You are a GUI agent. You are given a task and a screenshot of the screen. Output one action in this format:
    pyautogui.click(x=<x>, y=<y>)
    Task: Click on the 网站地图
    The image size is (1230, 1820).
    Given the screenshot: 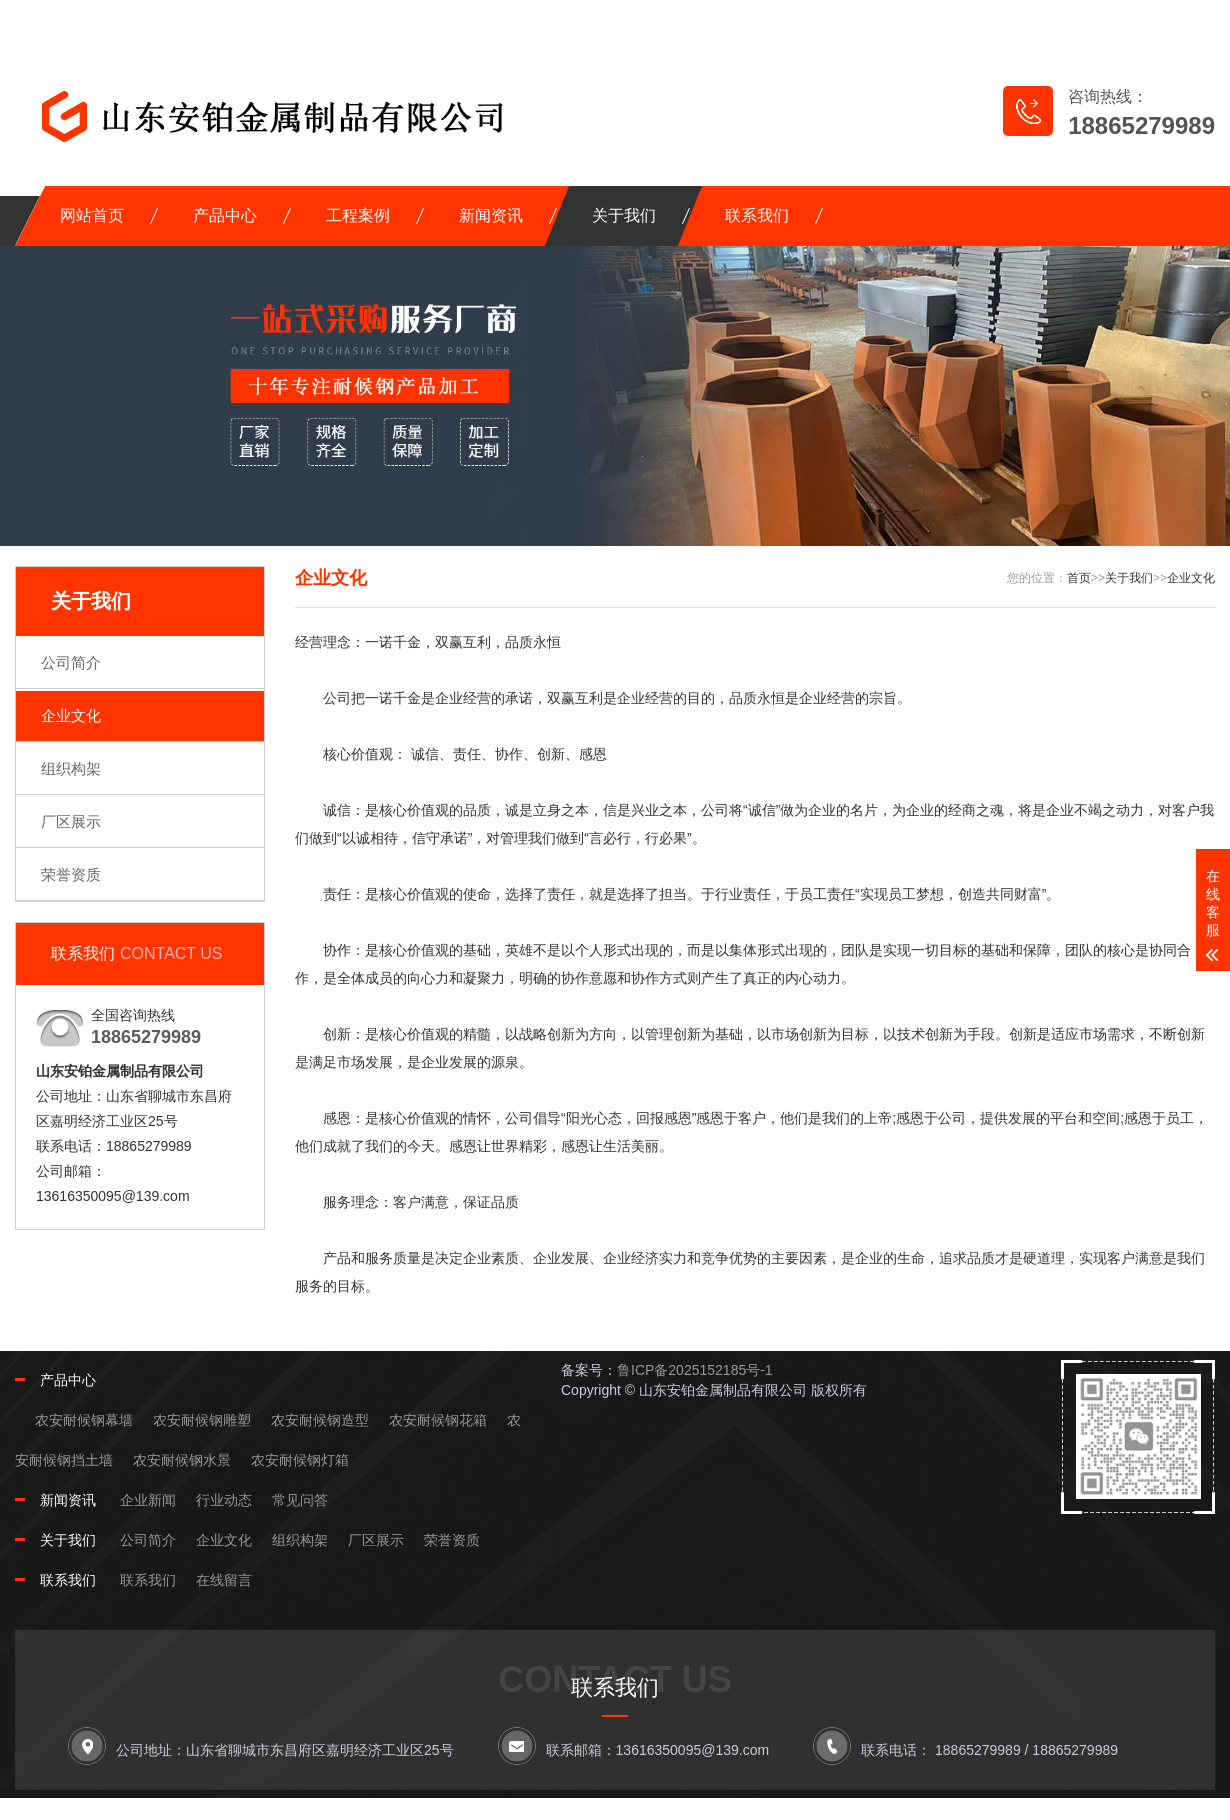 What is the action you would take?
    pyautogui.click(x=1020, y=21)
    